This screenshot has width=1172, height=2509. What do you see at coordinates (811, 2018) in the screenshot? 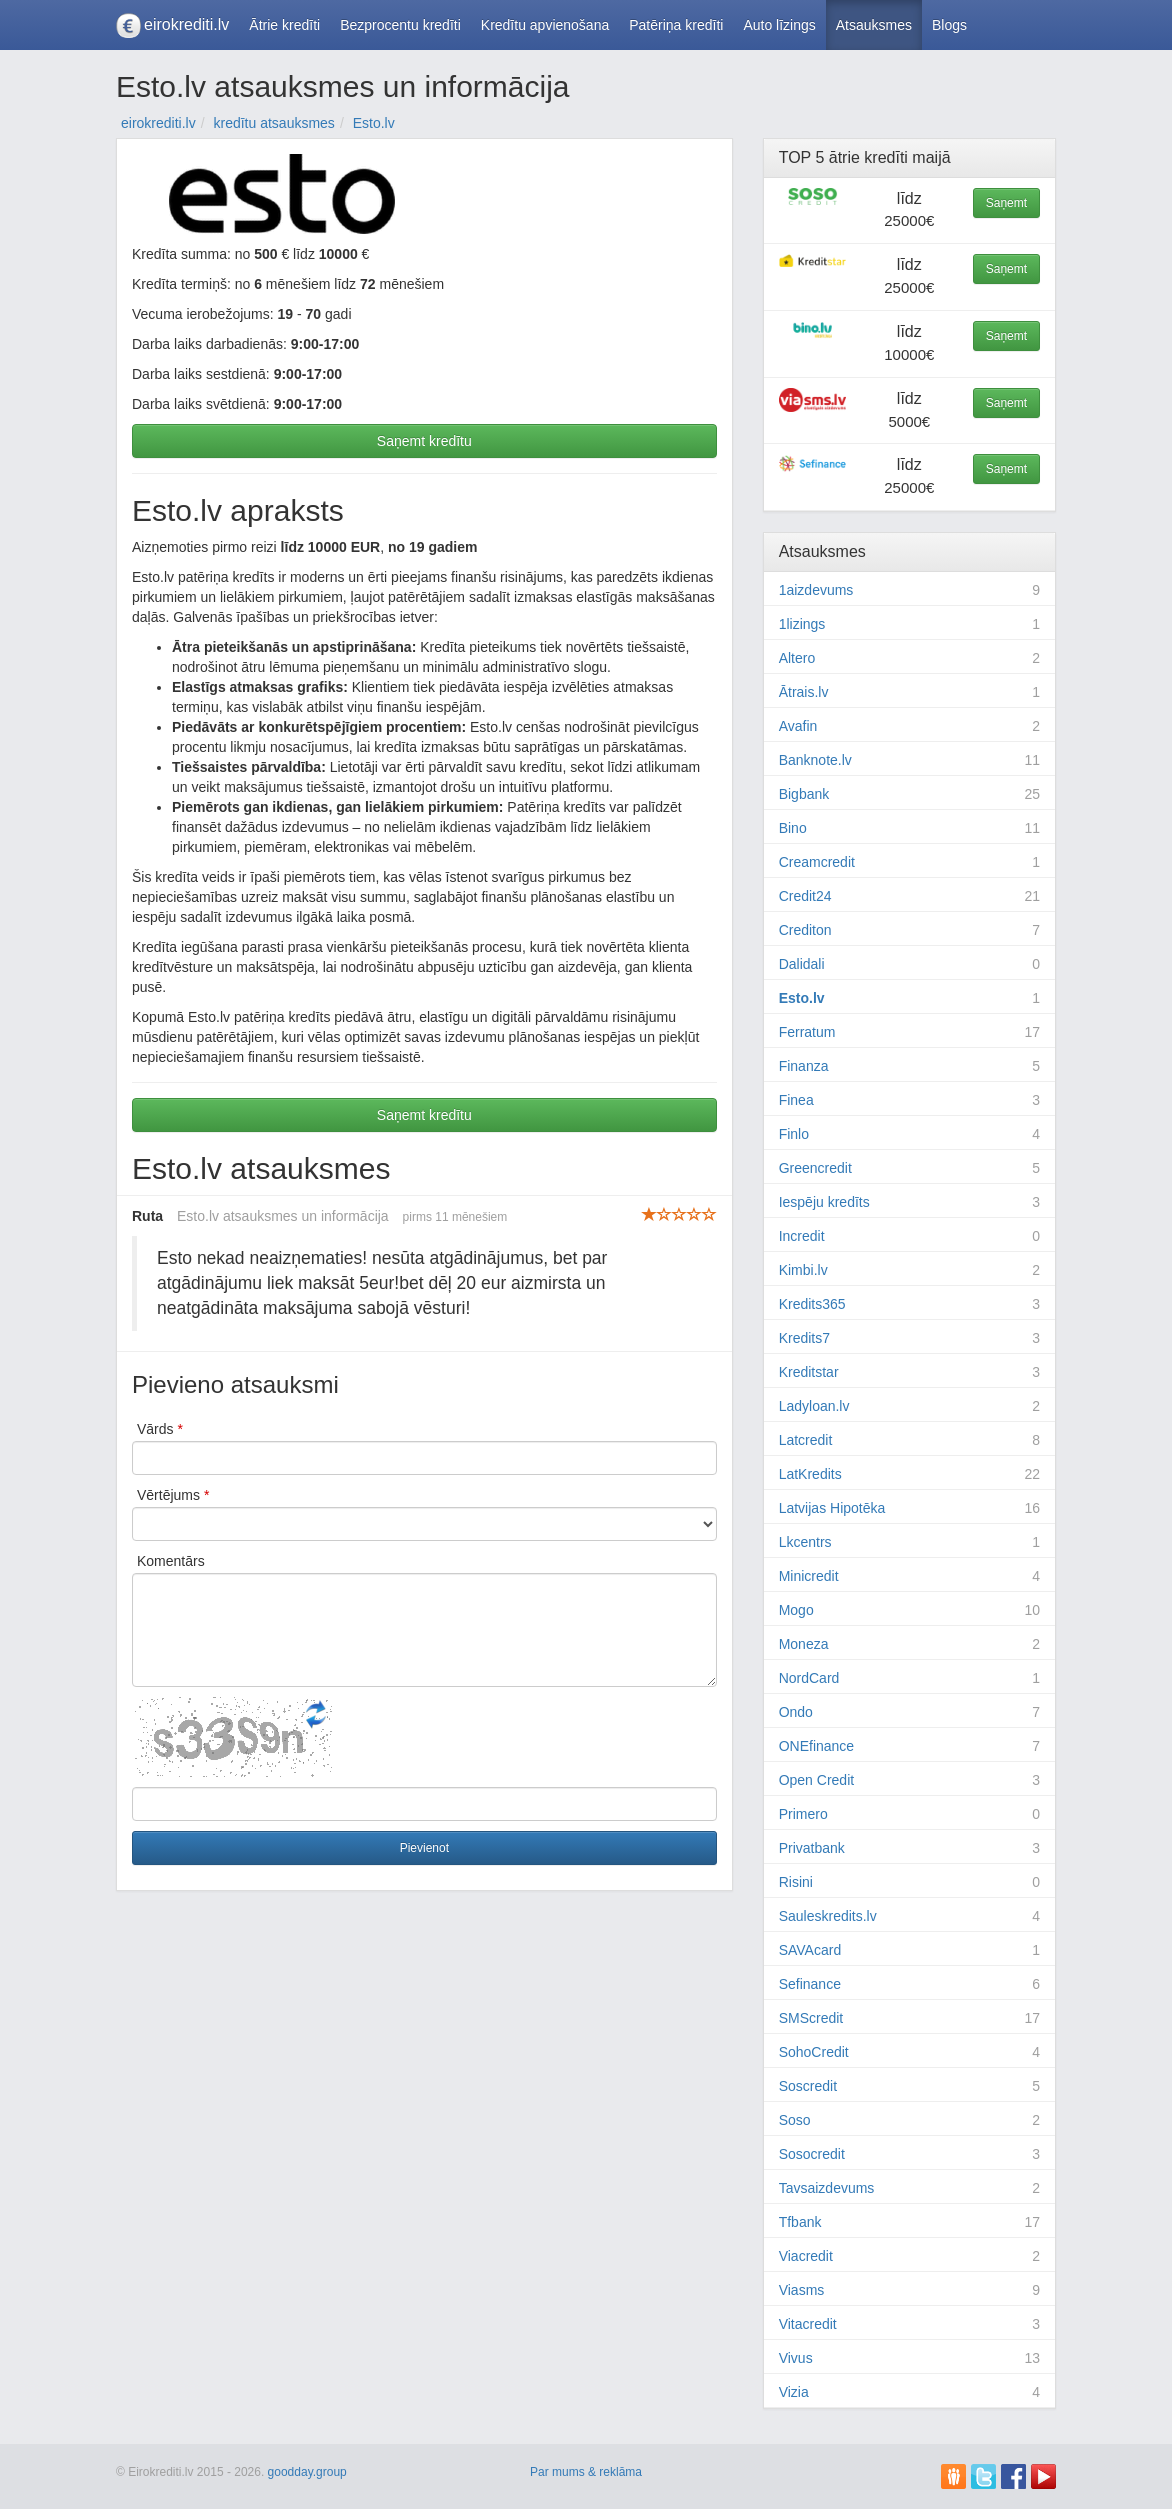
I see `SMScredit` at bounding box center [811, 2018].